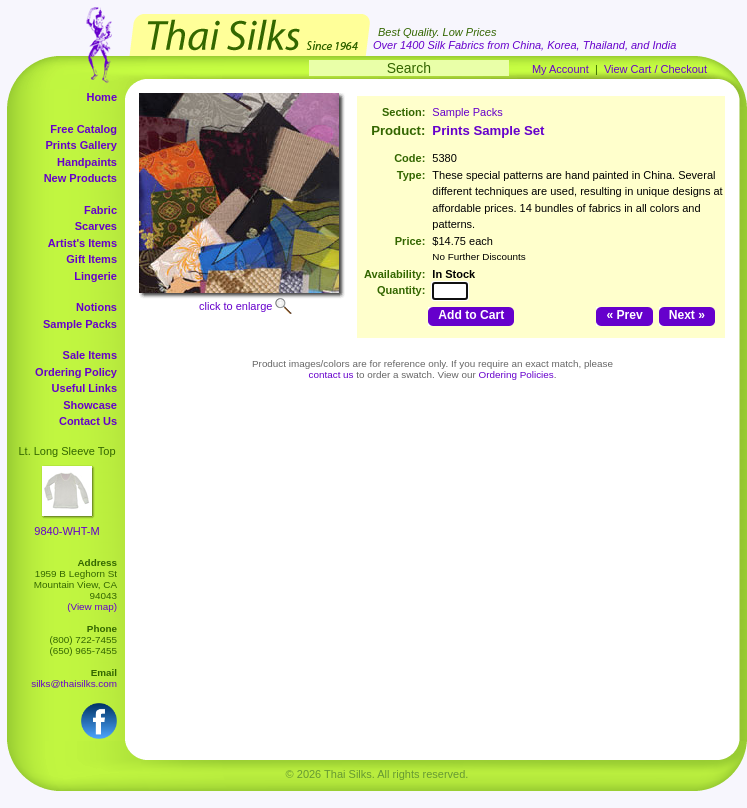 This screenshot has width=747, height=808. Describe the element at coordinates (84, 388) in the screenshot. I see `Useful Links` at that location.